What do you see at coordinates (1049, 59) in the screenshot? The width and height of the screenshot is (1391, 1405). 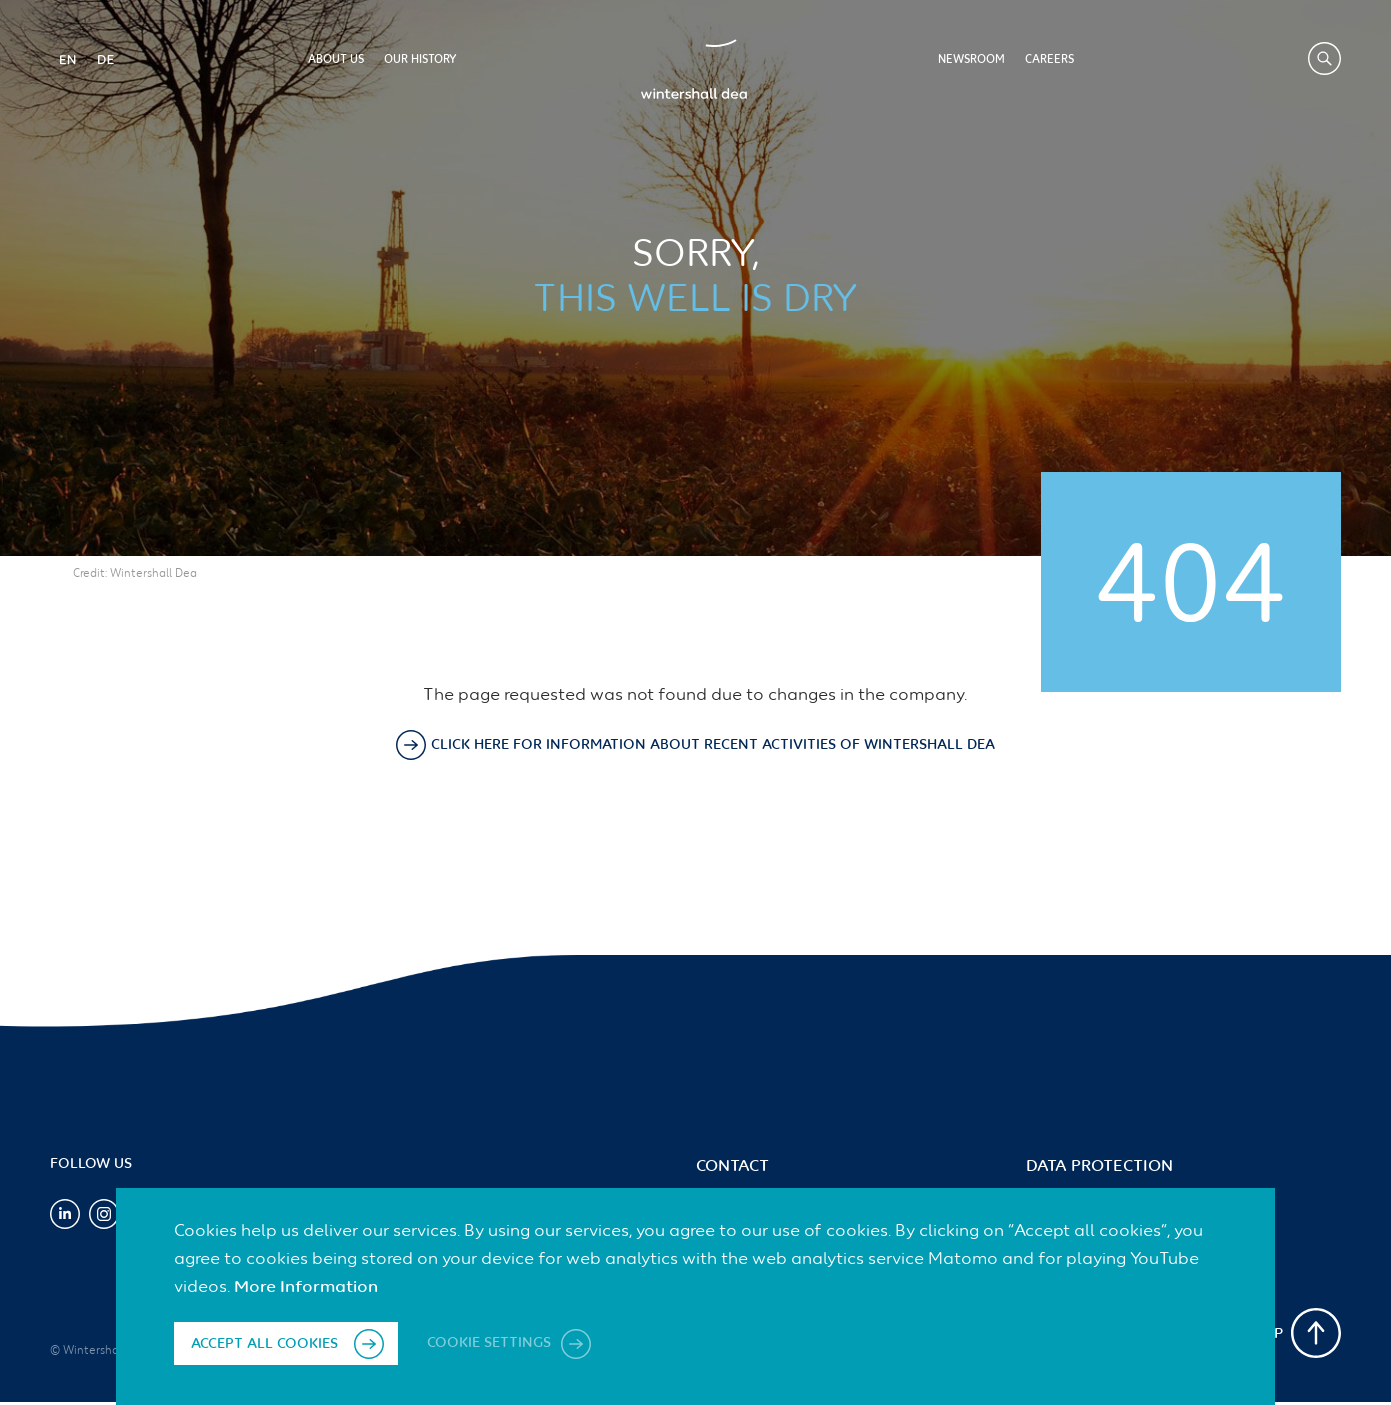 I see `Careers` at bounding box center [1049, 59].